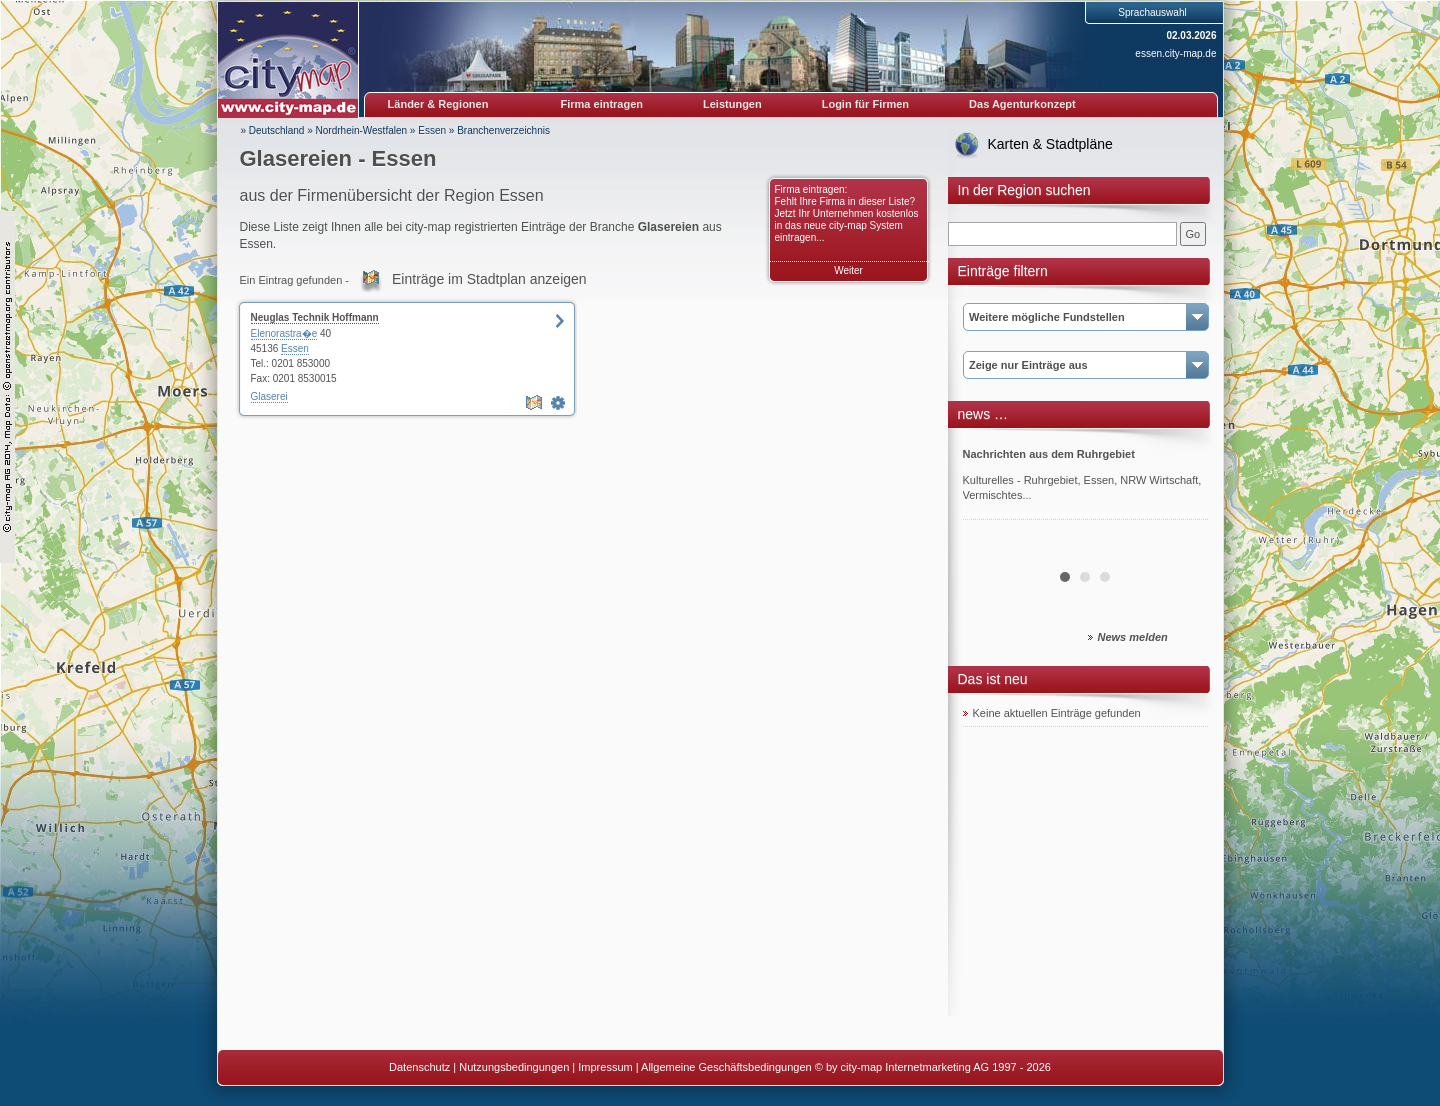 The height and width of the screenshot is (1106, 1440). What do you see at coordinates (315, 317) in the screenshot?
I see `Neuglas Technik Hoffmann` at bounding box center [315, 317].